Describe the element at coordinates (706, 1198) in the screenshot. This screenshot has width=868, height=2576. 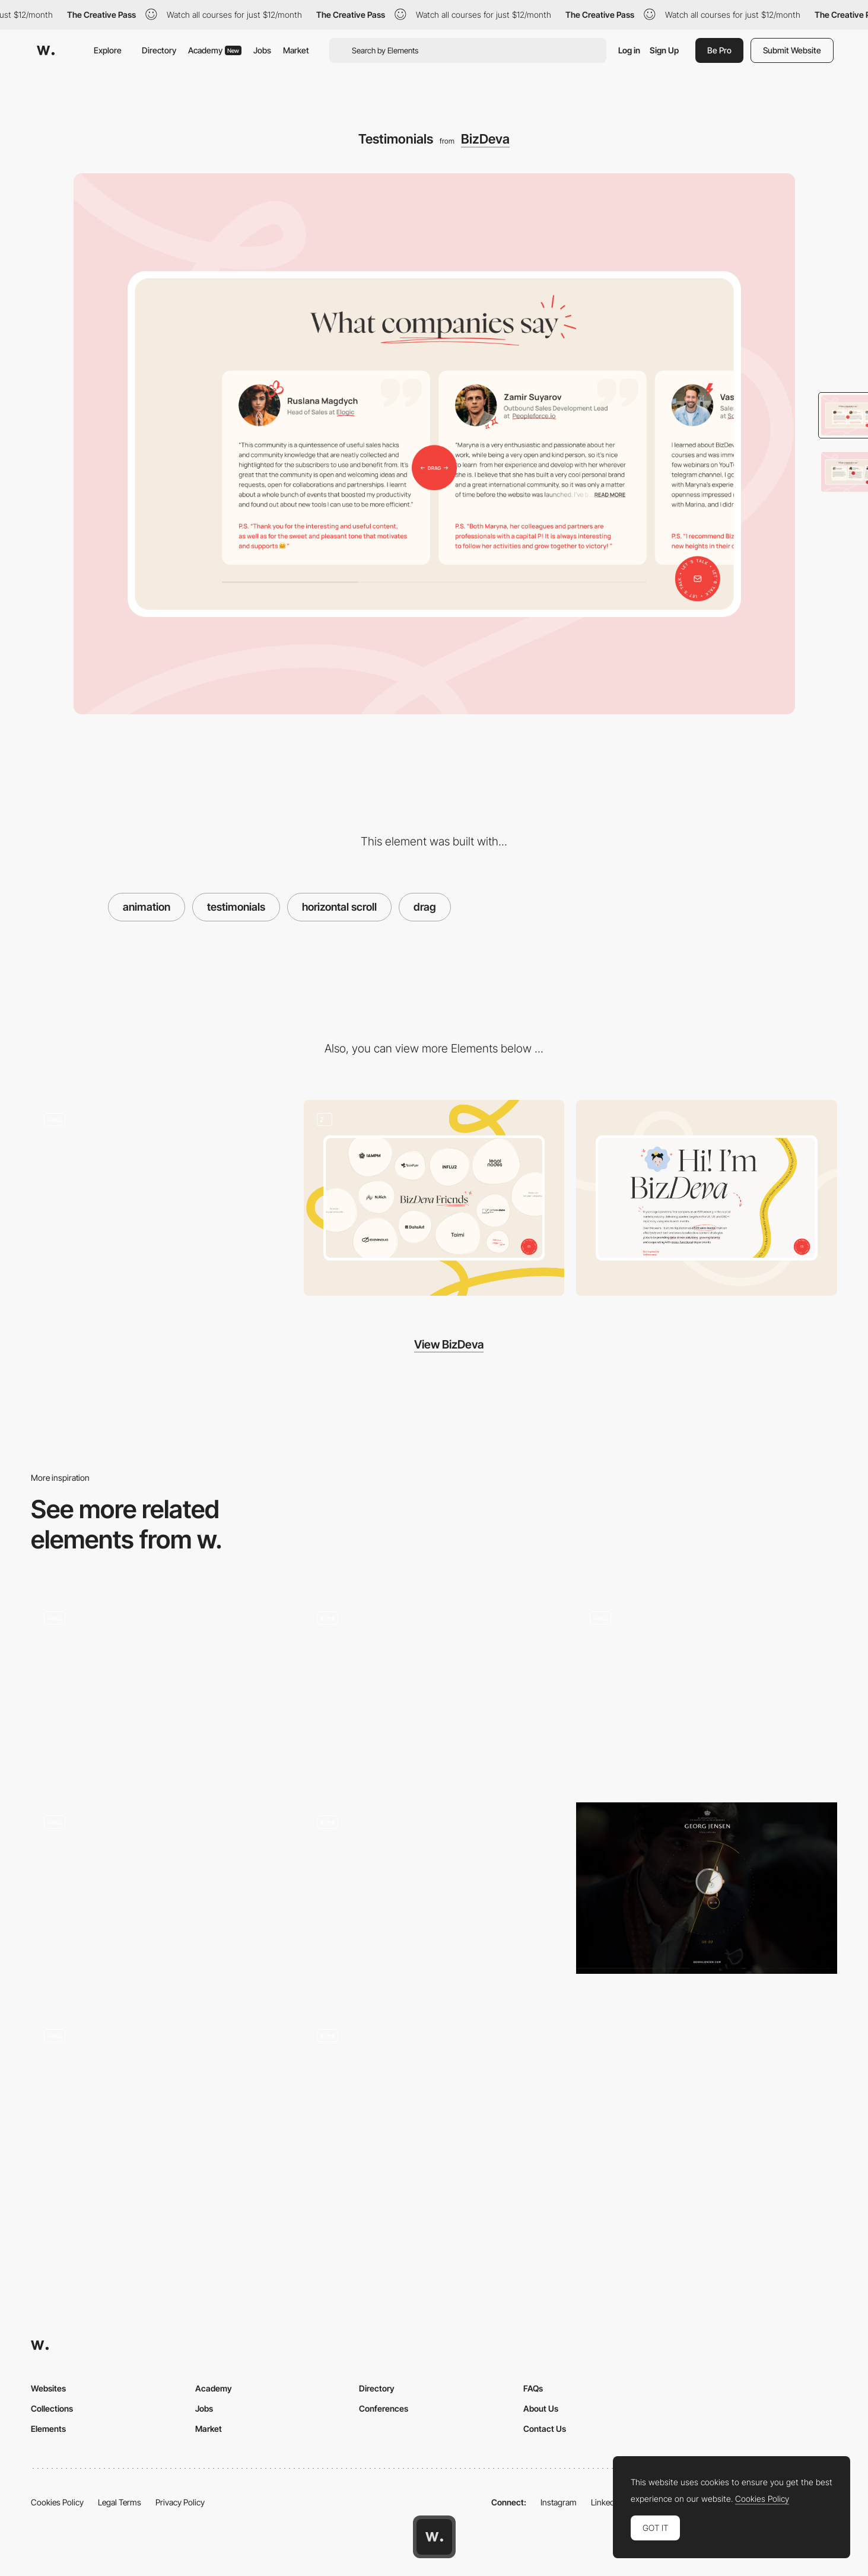
I see `[About]` at that location.